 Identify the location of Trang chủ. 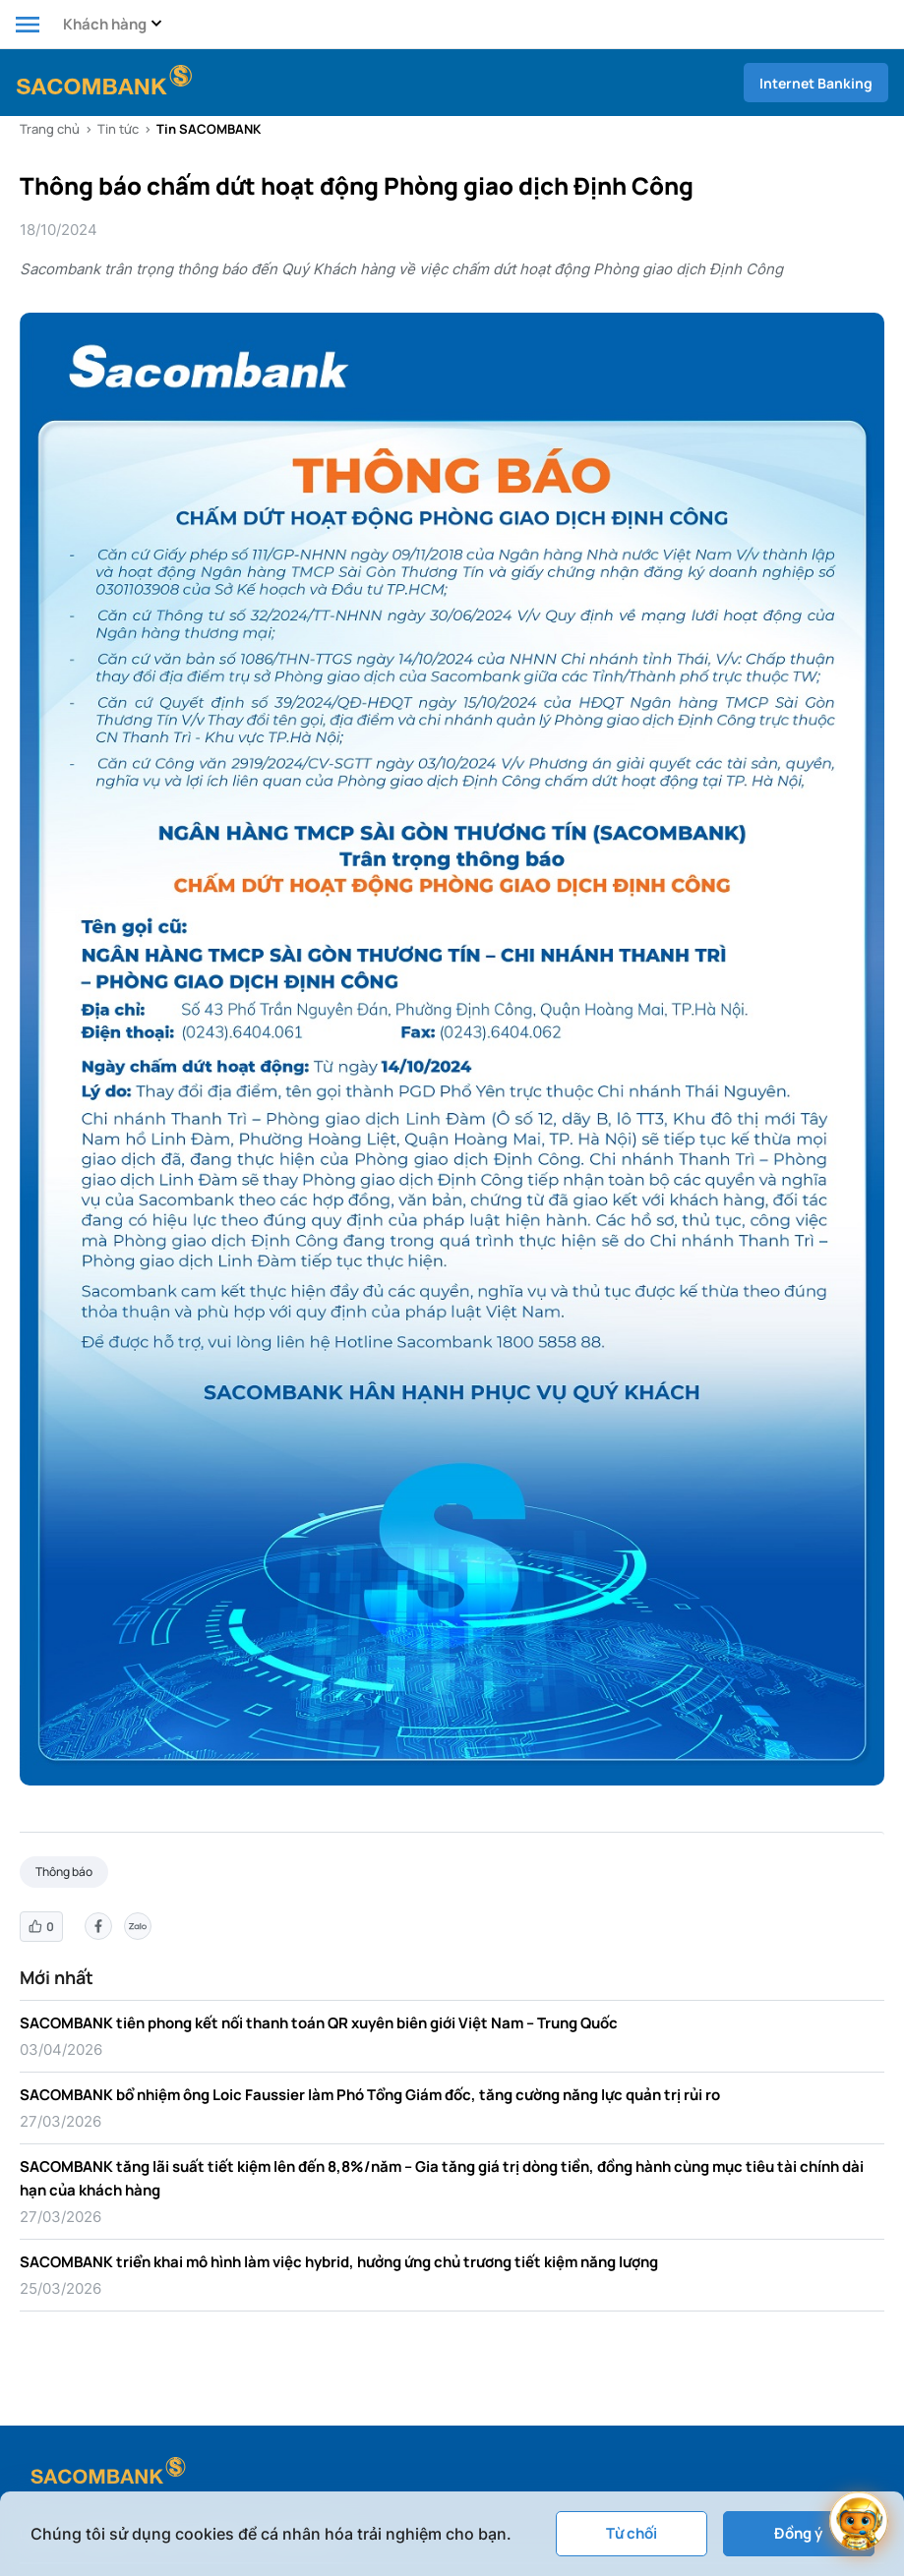
(50, 129).